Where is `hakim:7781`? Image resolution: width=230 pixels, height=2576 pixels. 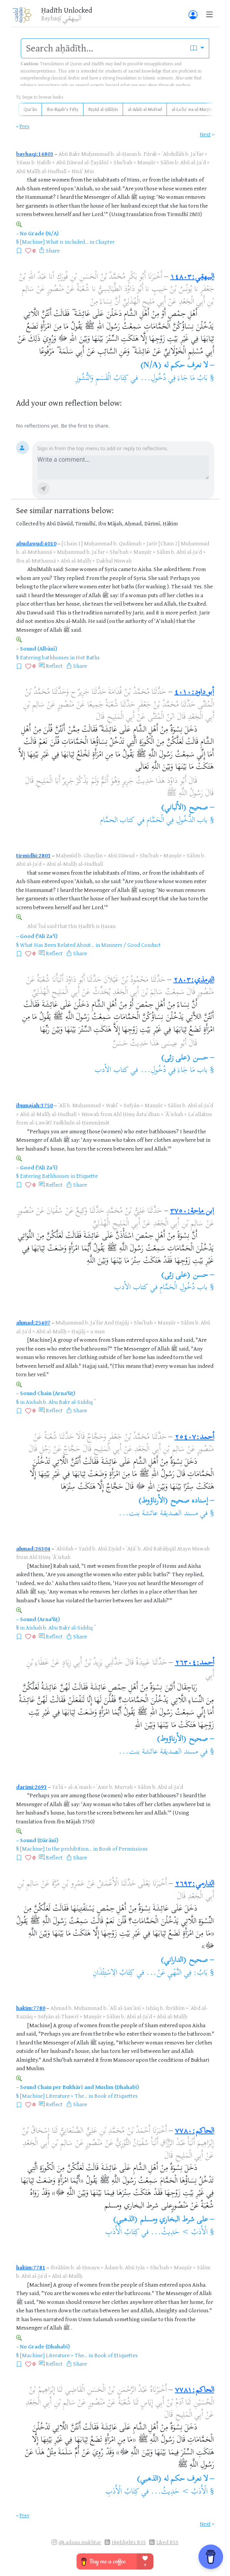
hakim:7781 is located at coordinates (30, 2267).